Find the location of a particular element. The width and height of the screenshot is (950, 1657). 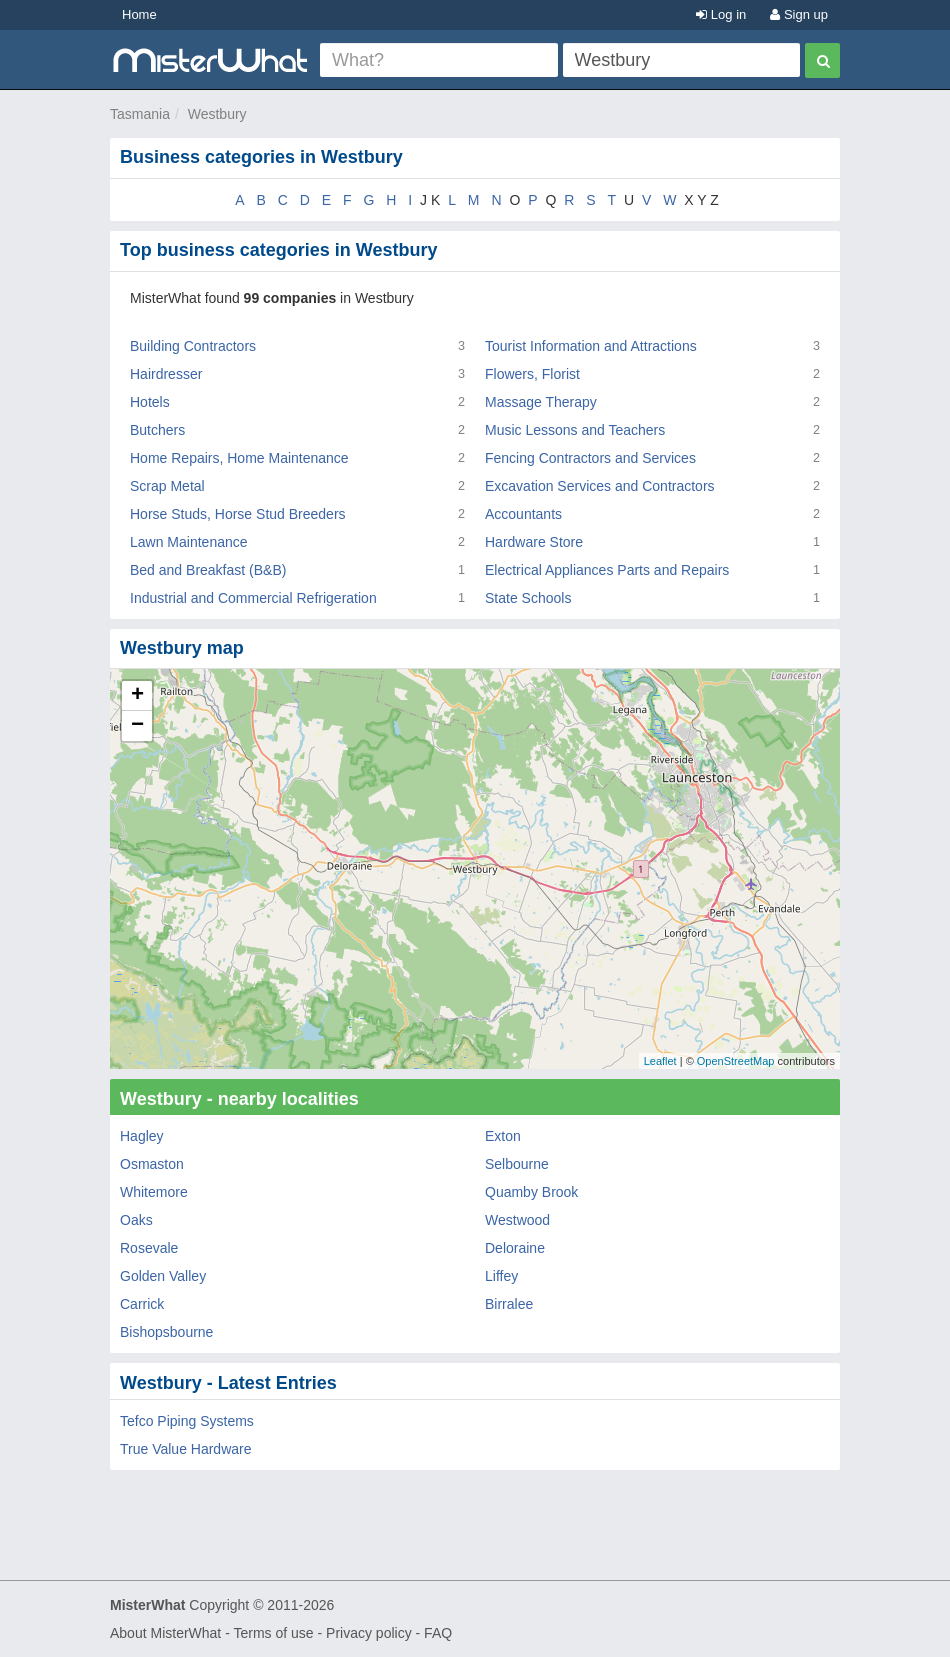

Terms of use is located at coordinates (273, 1633).